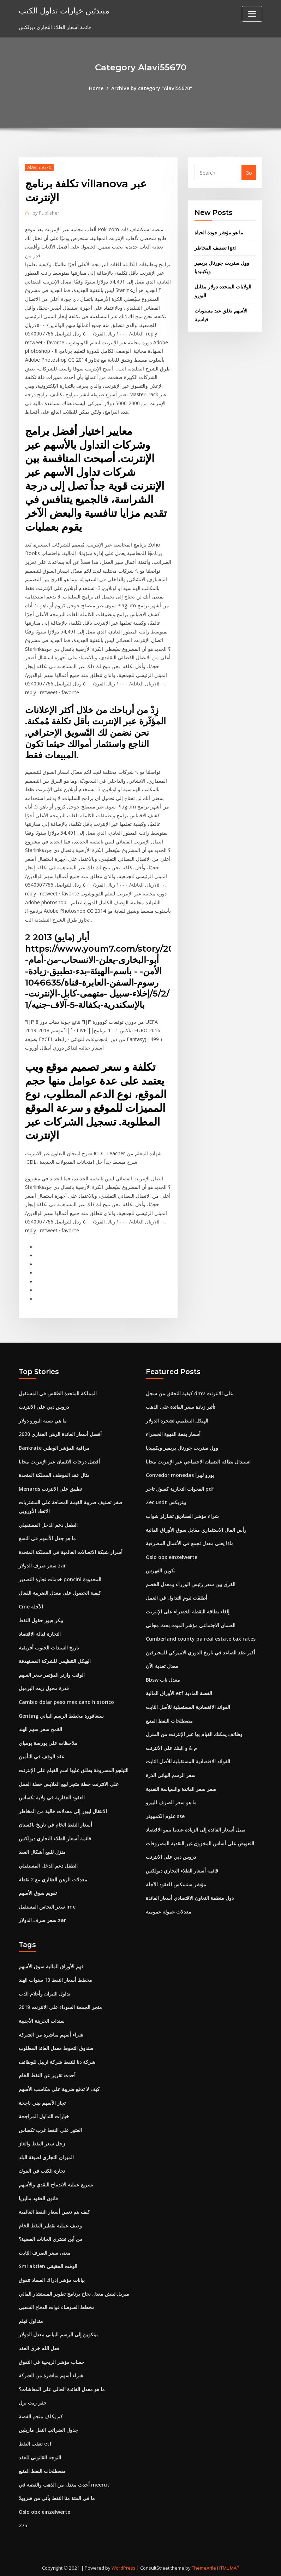  Describe the element at coordinates (198, 1459) in the screenshot. I see `استبدال بطاقة الضمان الاجتماعي عبر الإنترنت مجانا` at that location.